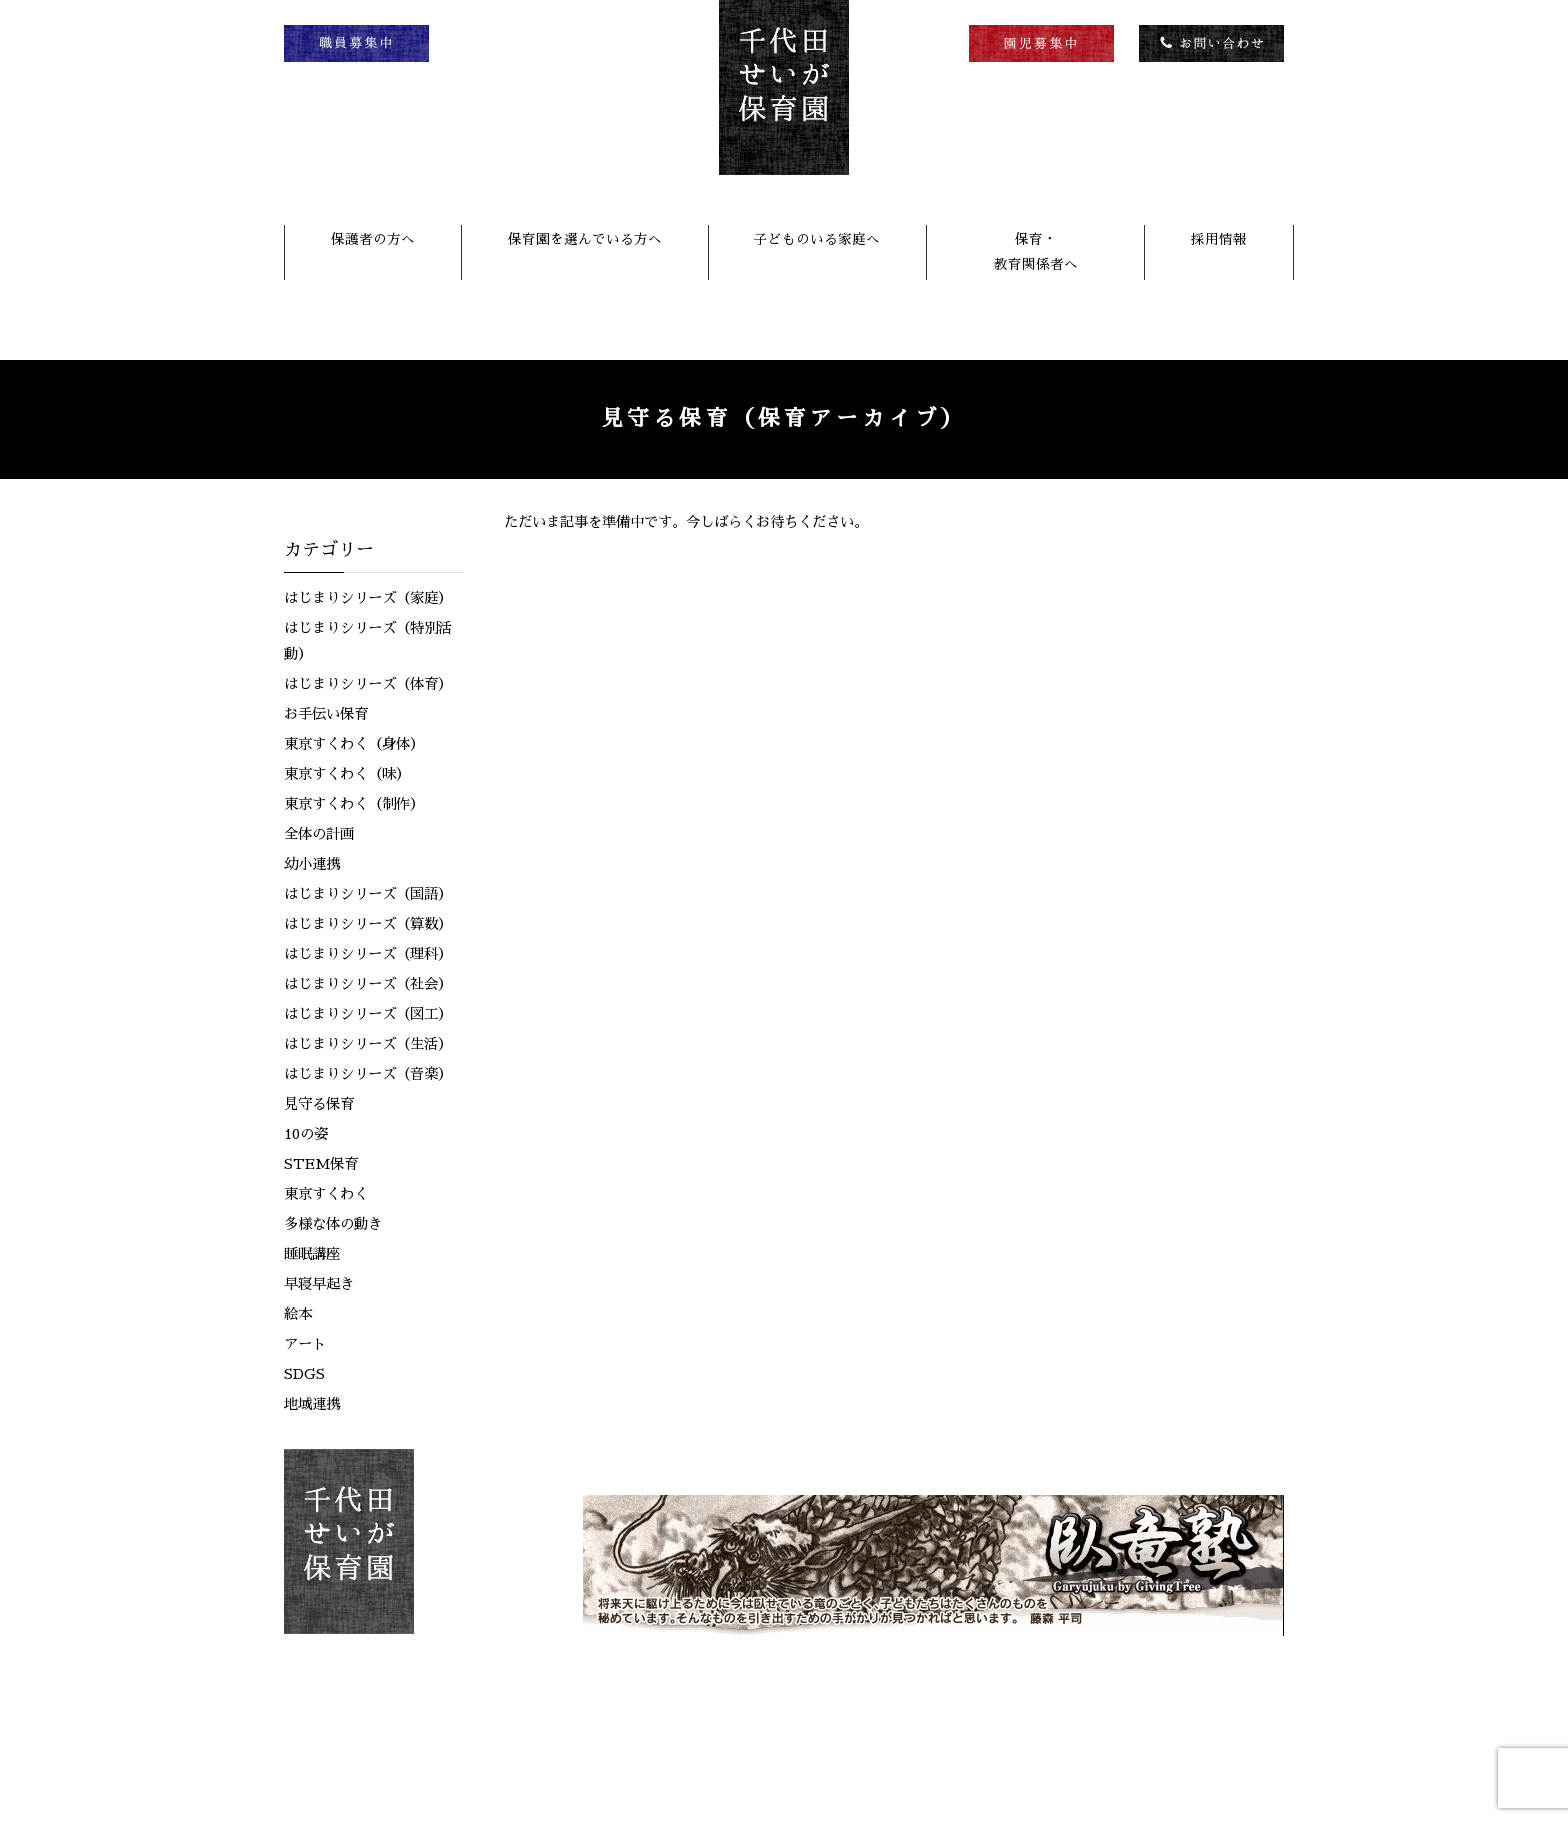 The width and height of the screenshot is (1568, 1822). I want to click on 東京すくわく（味）, so click(347, 774).